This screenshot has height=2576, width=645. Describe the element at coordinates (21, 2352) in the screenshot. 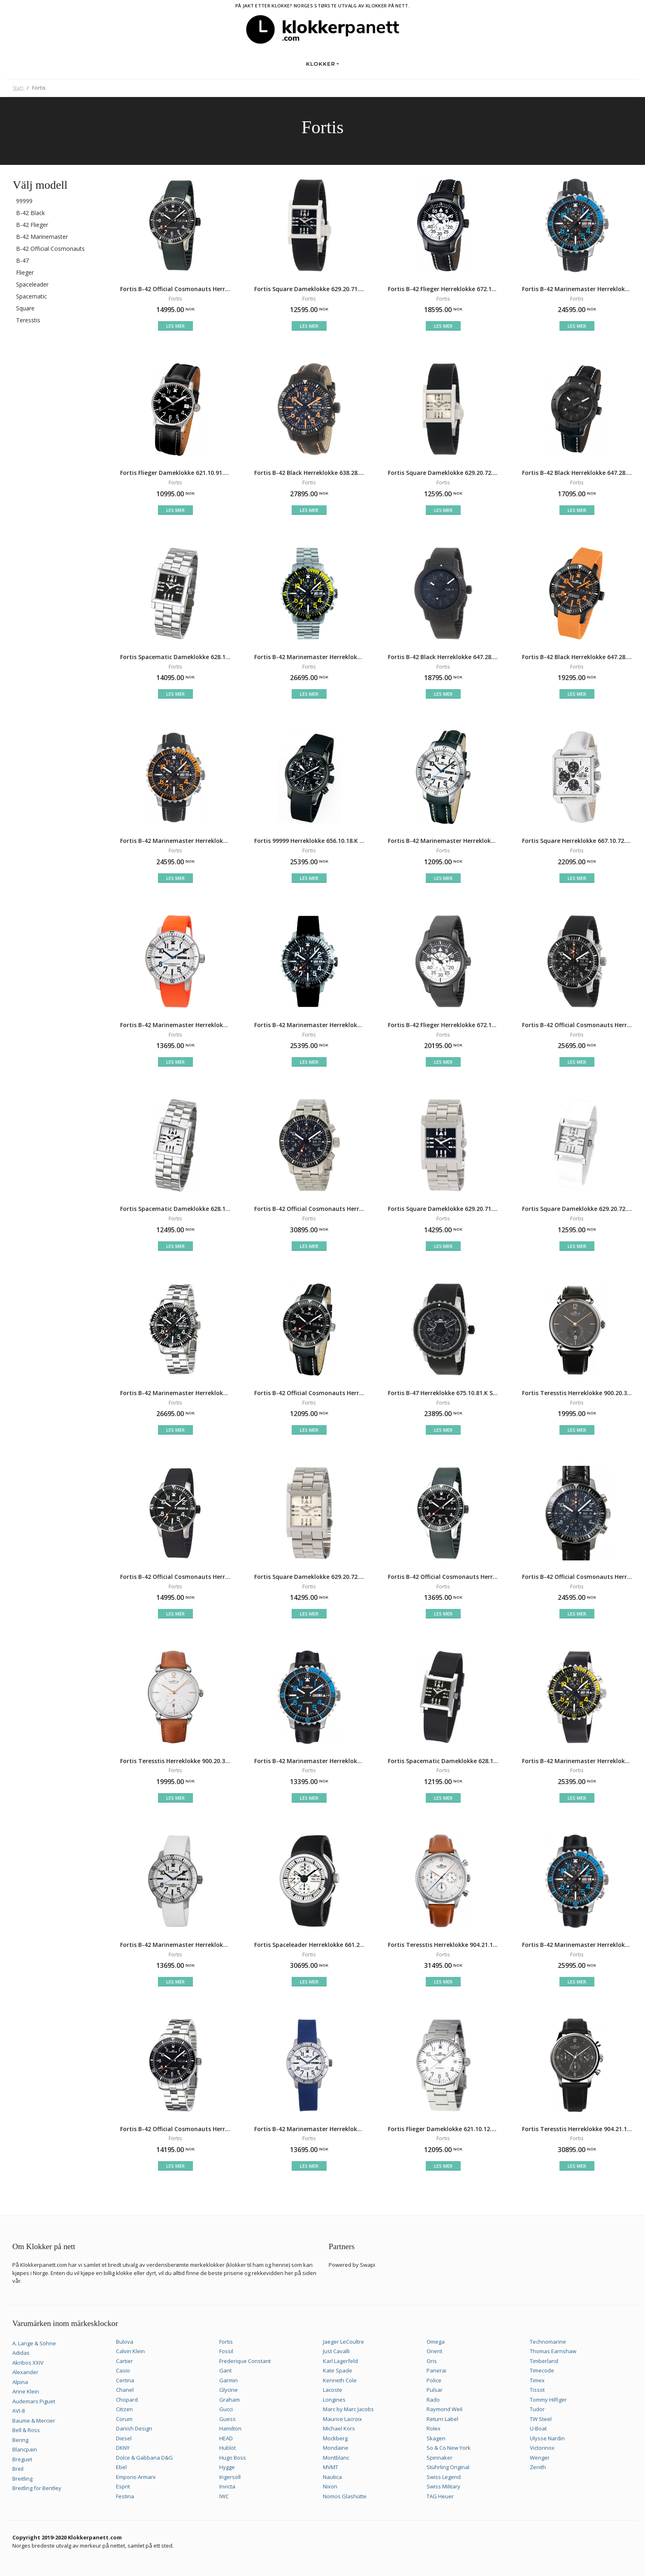

I see `Adidas` at that location.